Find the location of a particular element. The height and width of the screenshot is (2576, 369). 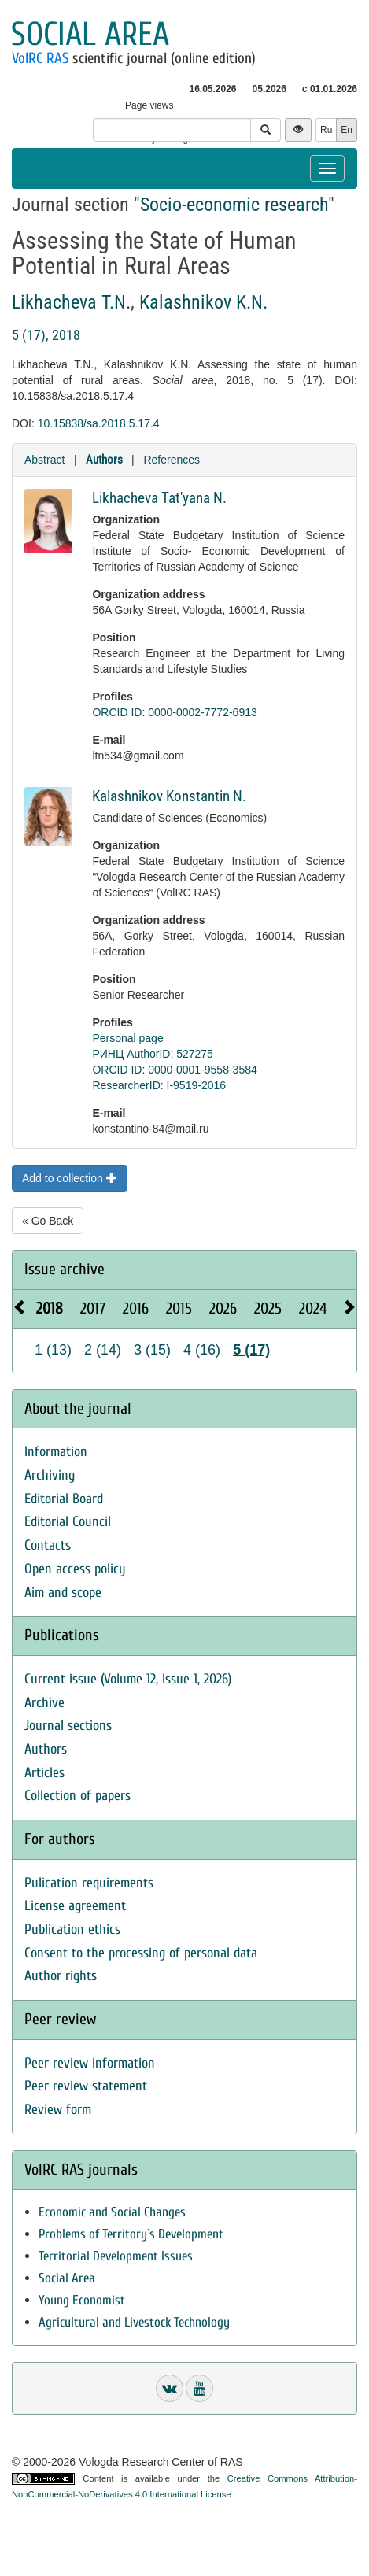

Economic and Social Changes is located at coordinates (112, 2212).